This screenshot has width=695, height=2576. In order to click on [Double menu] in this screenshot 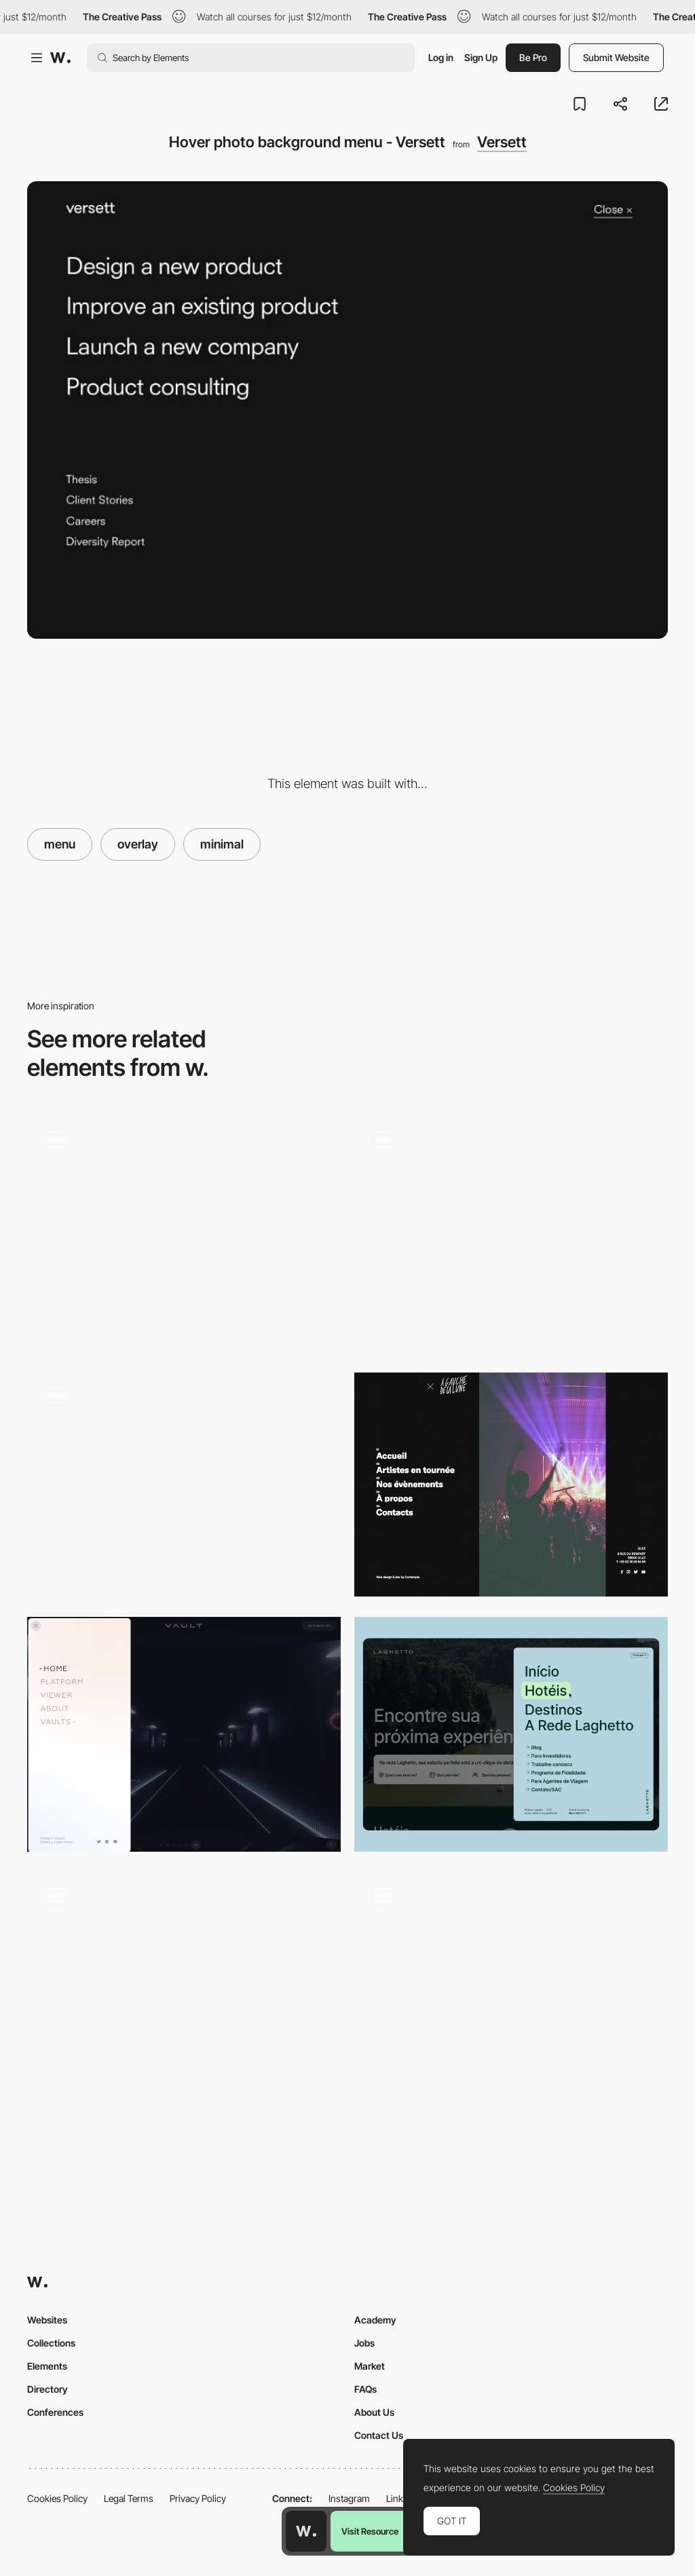, I will do `click(184, 1485)`.